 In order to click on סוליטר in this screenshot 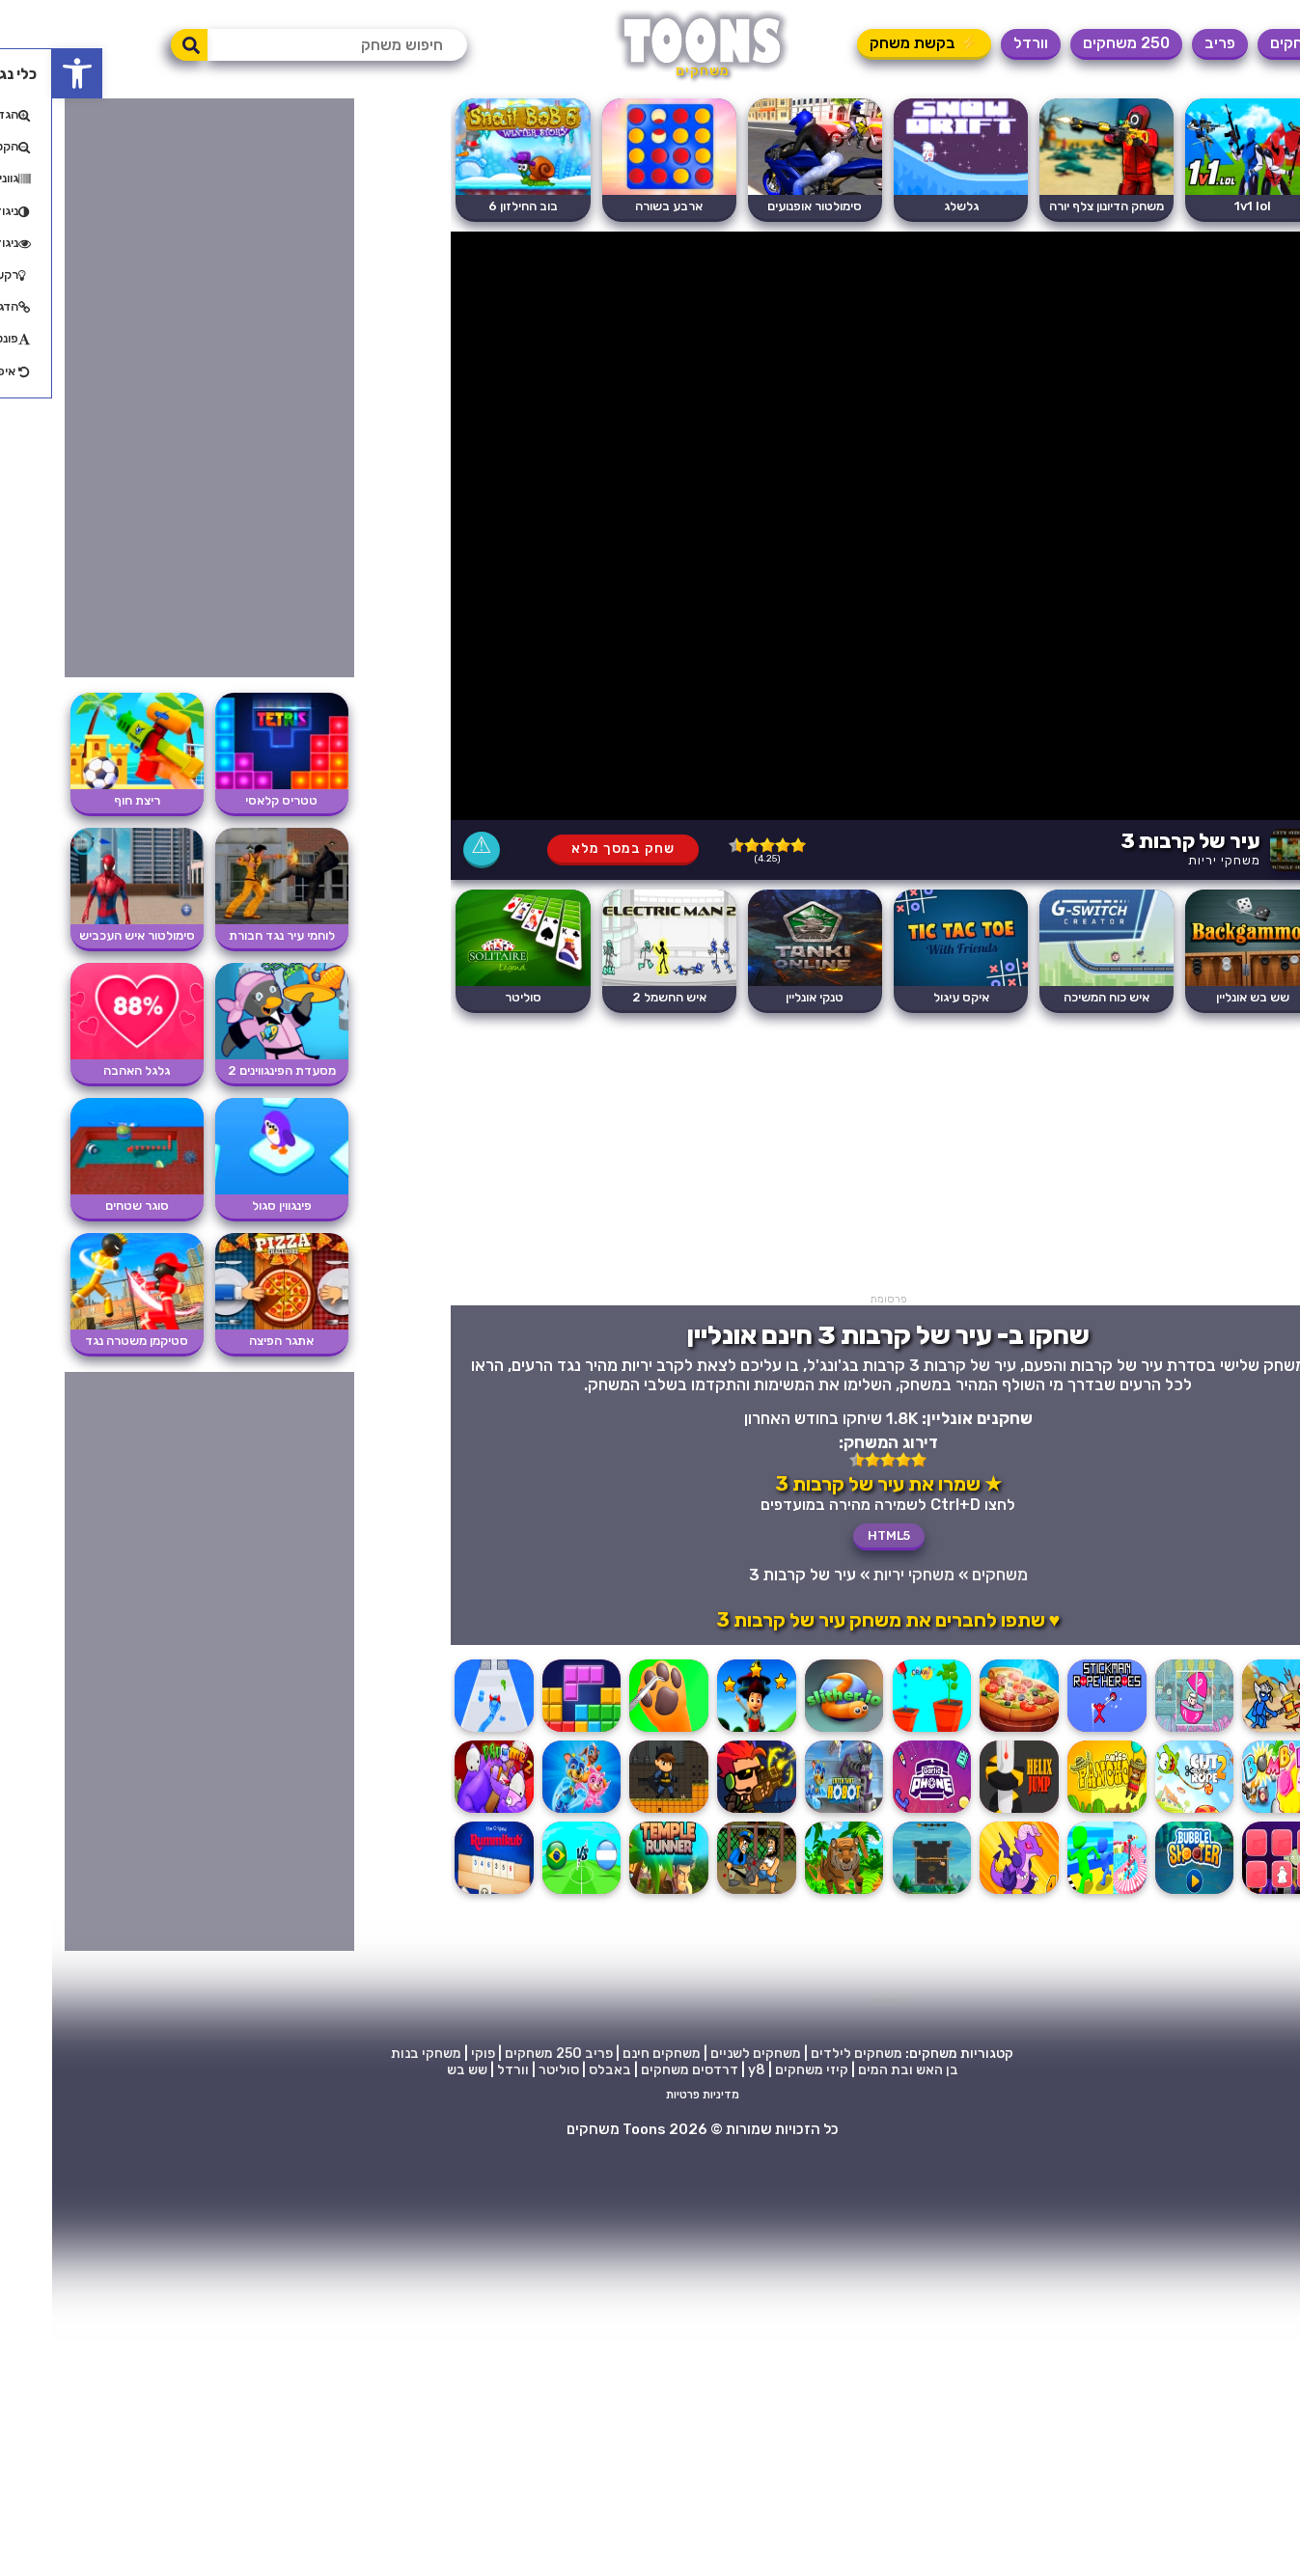, I will do `click(471, 997)`.